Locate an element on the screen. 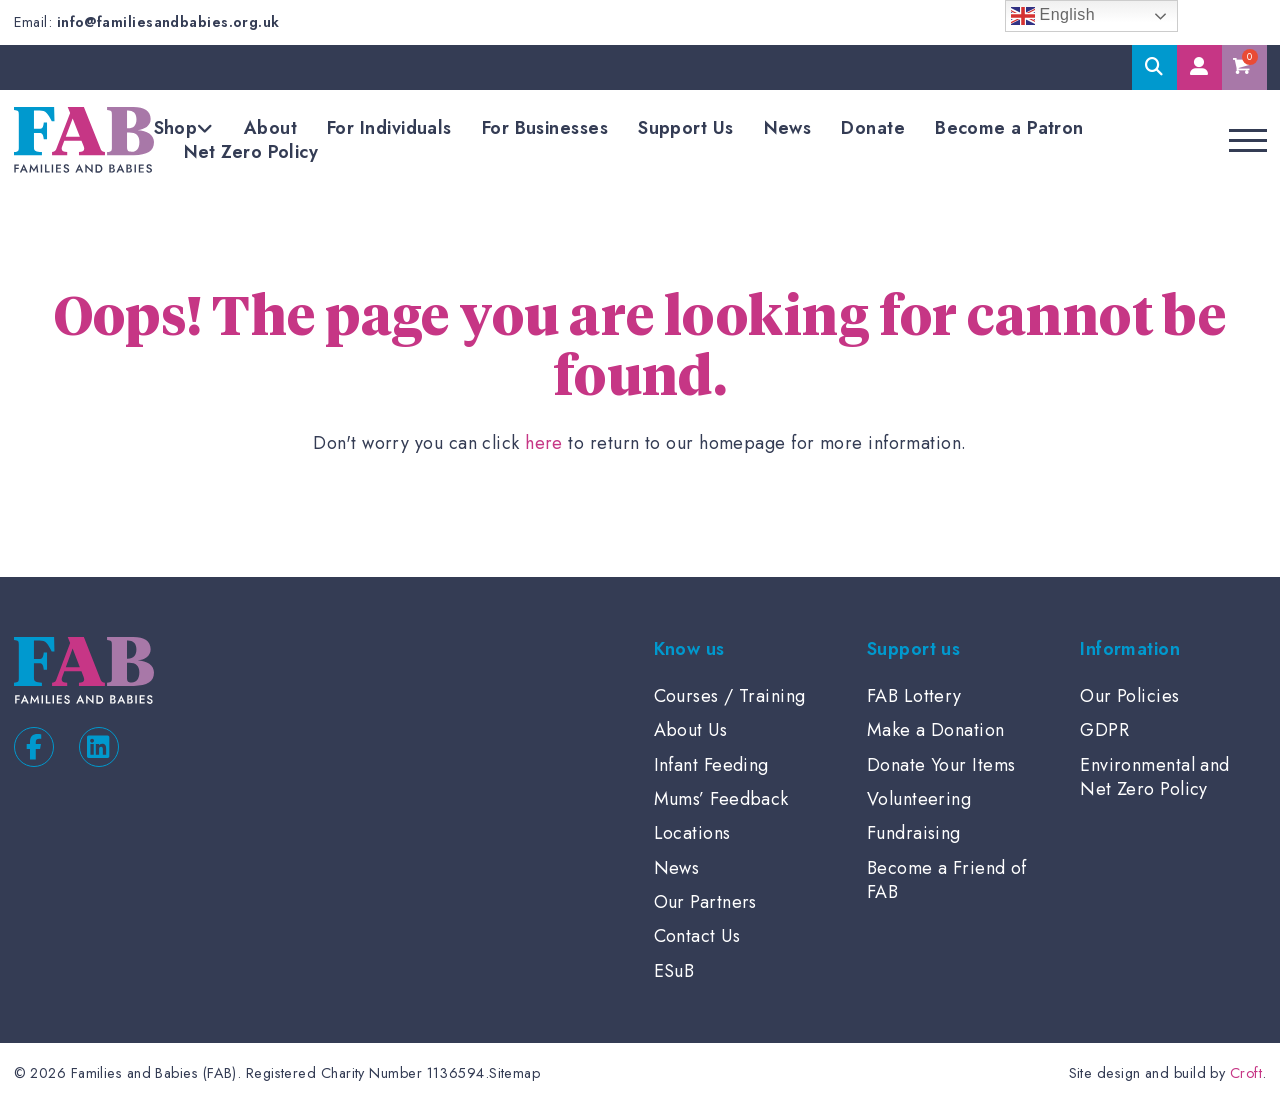 The image size is (1280, 1104). Fundraising is located at coordinates (914, 833).